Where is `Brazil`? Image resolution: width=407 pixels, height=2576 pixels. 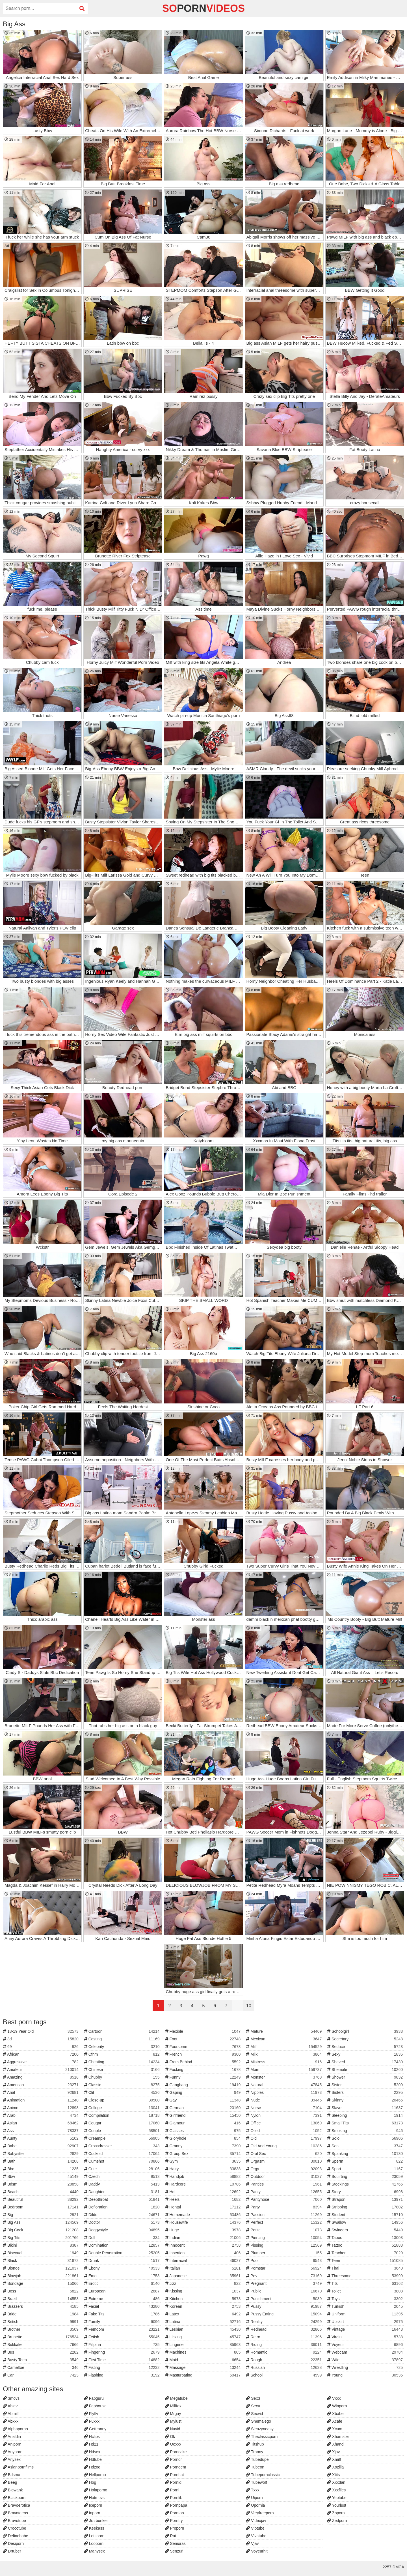 Brazil is located at coordinates (41, 2299).